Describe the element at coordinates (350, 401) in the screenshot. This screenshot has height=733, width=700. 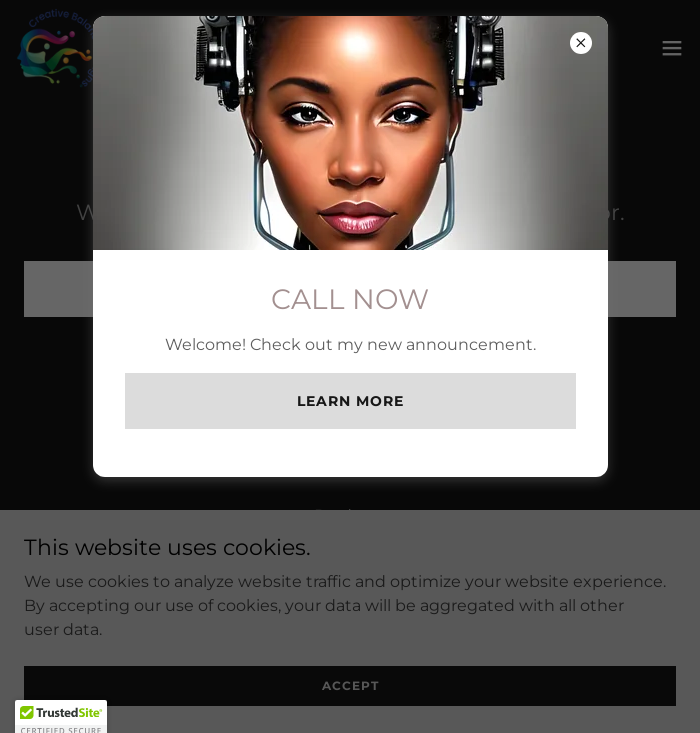
I see `Learn more` at that location.